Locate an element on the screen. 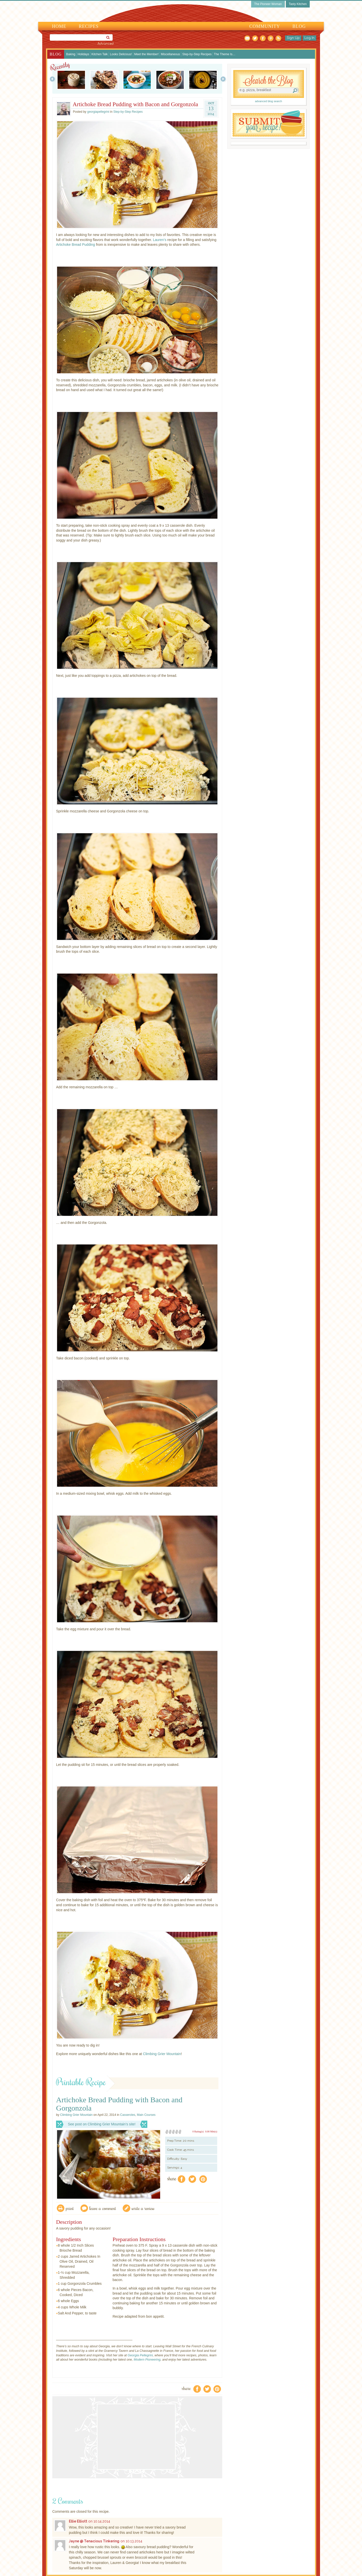  Recipes is located at coordinates (89, 26).